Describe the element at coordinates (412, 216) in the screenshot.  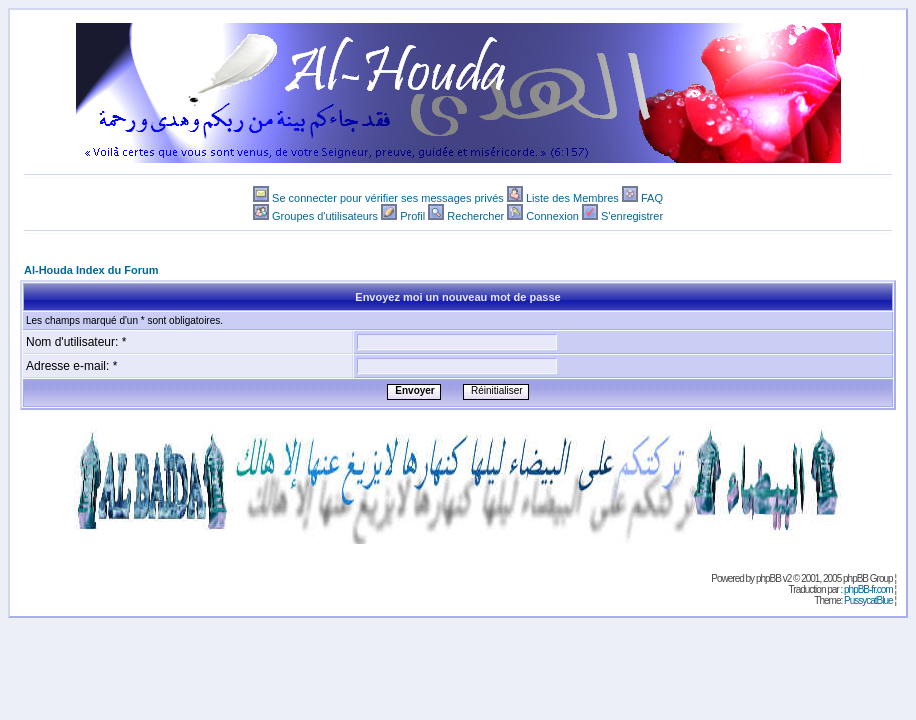
I see `Profil` at that location.